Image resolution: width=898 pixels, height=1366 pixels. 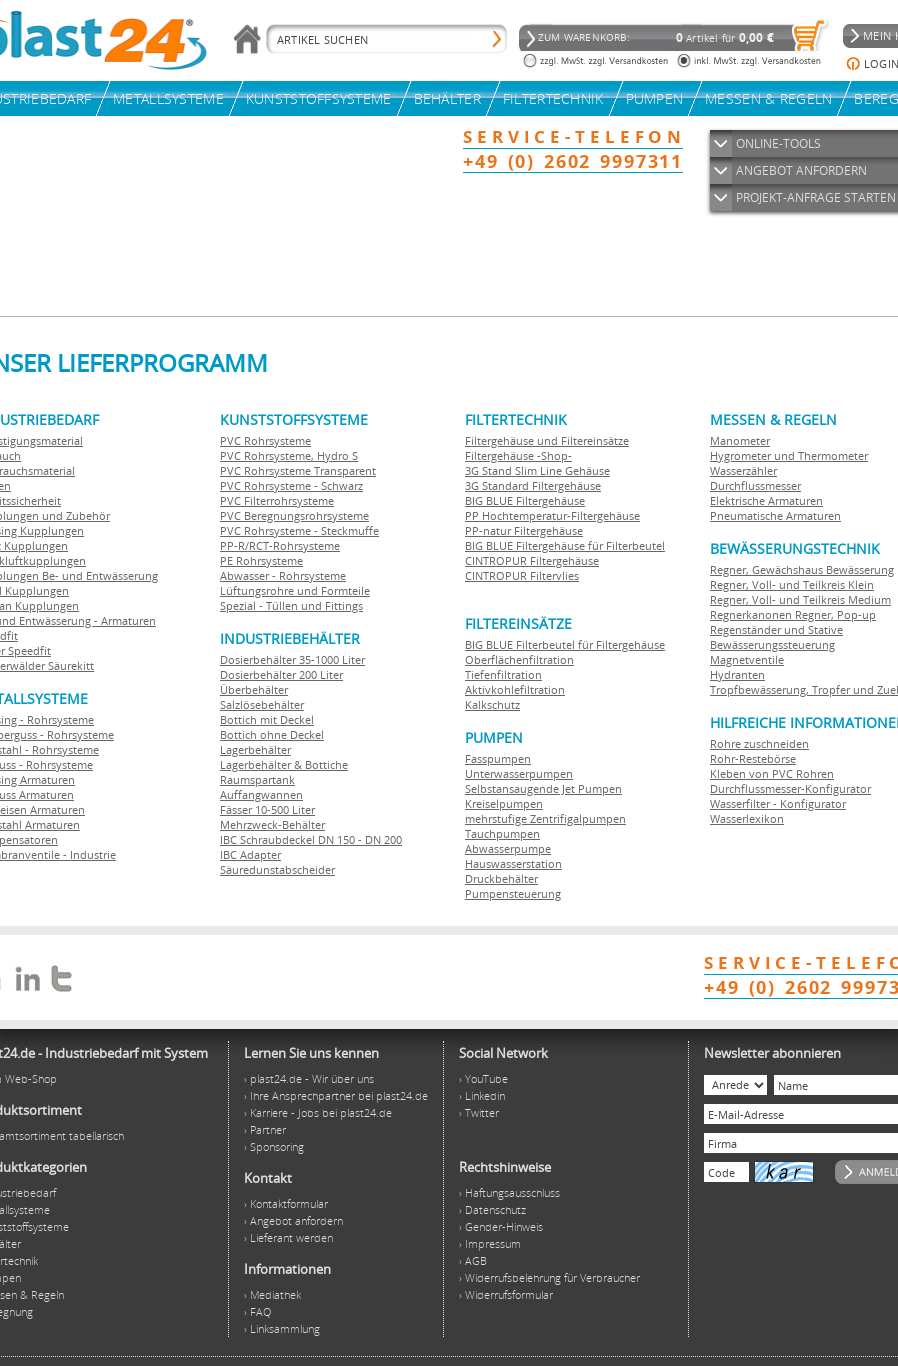 I want to click on Magnetventile, so click(x=747, y=659).